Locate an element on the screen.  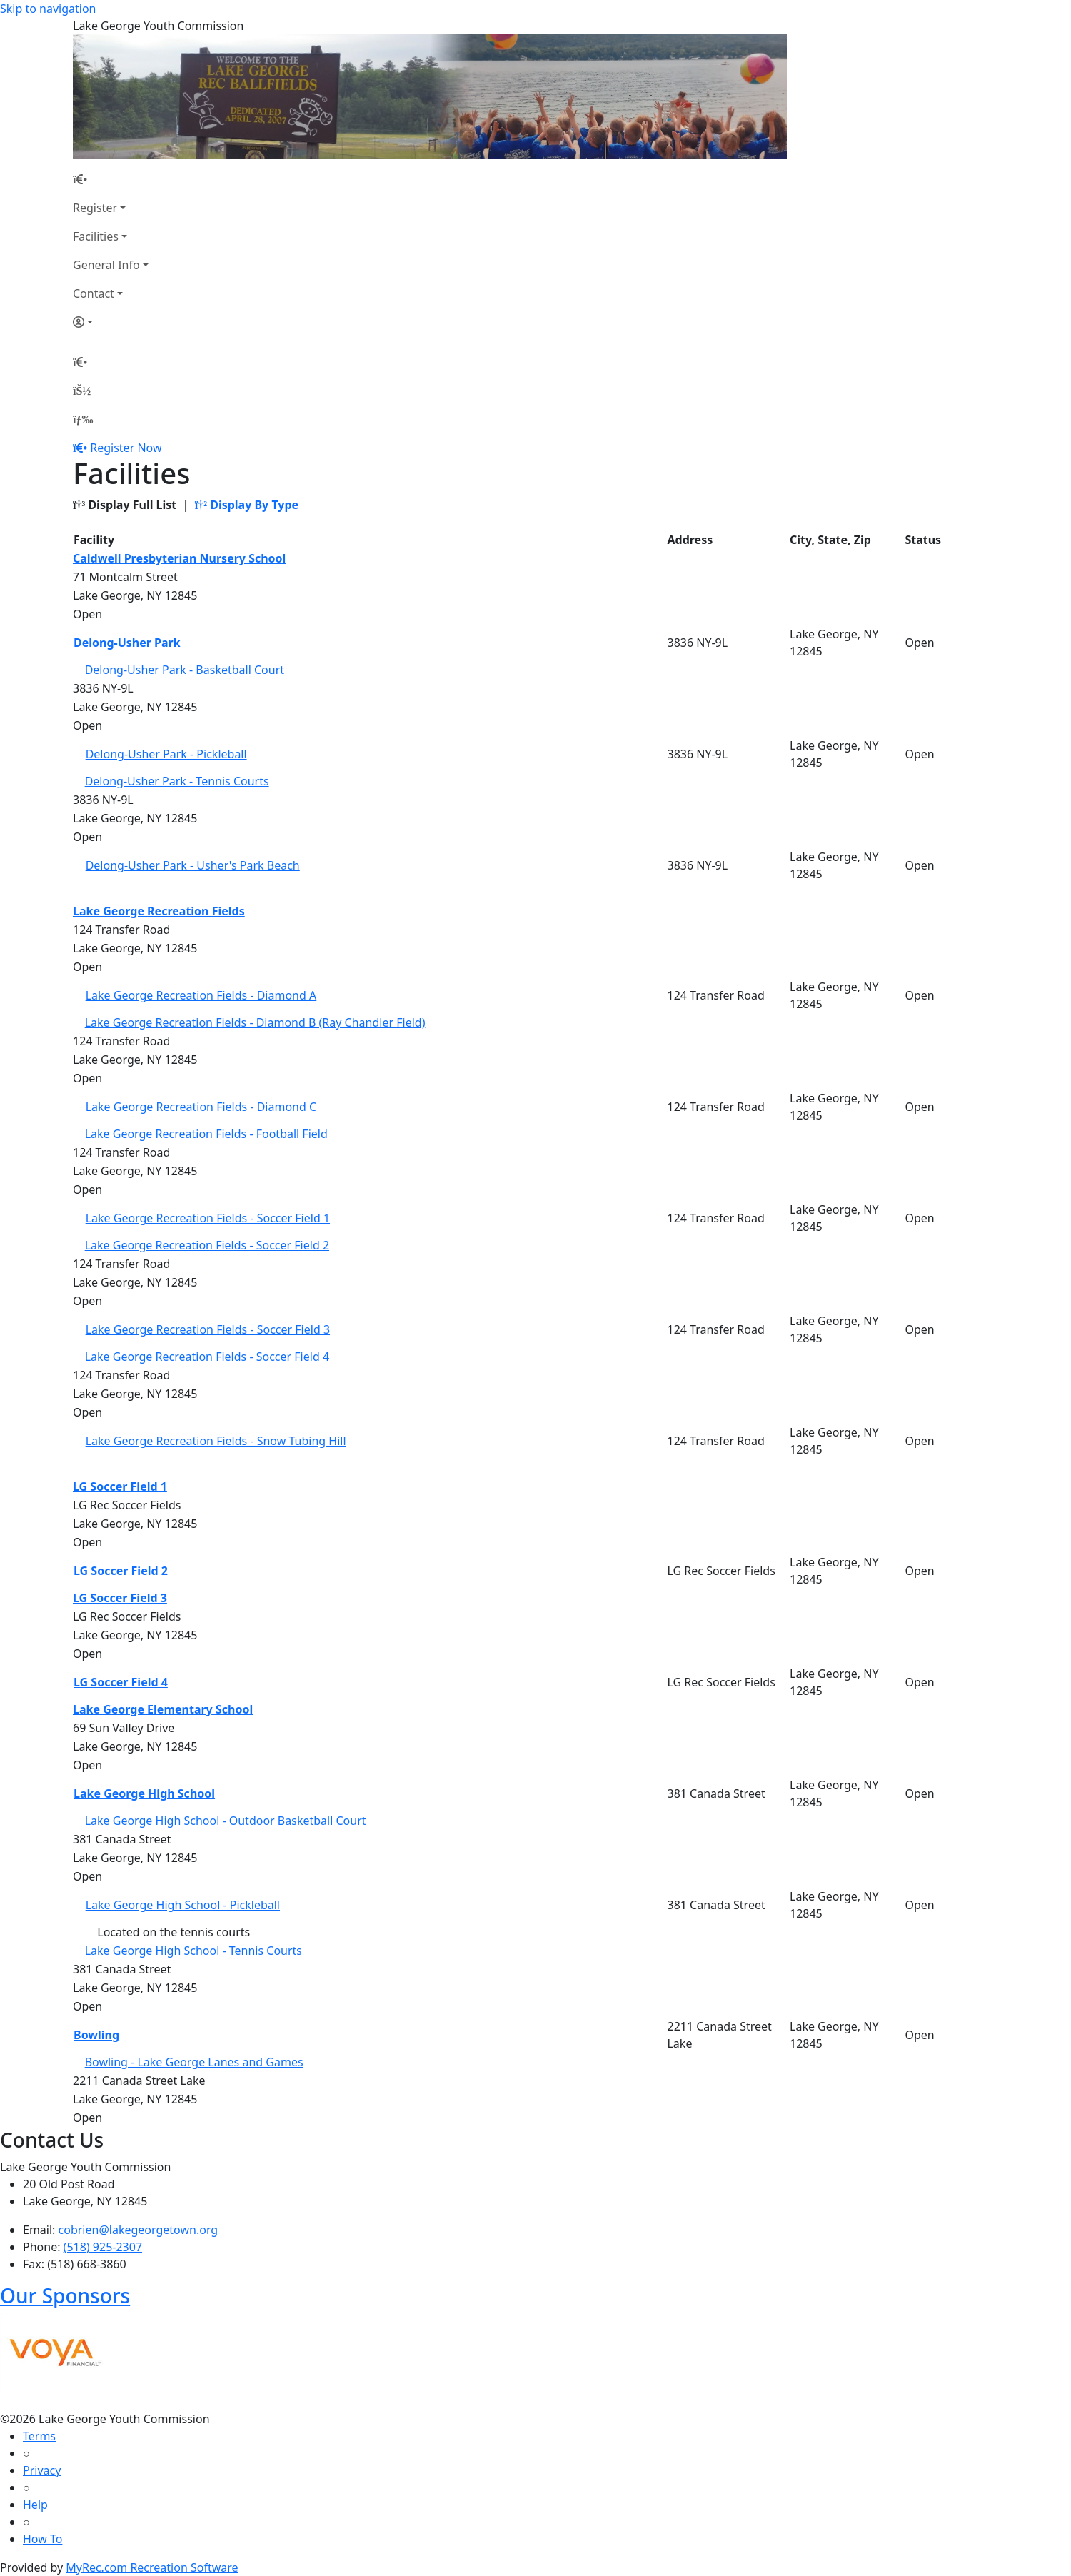
LG Soccer Field 3 is located at coordinates (120, 1598).